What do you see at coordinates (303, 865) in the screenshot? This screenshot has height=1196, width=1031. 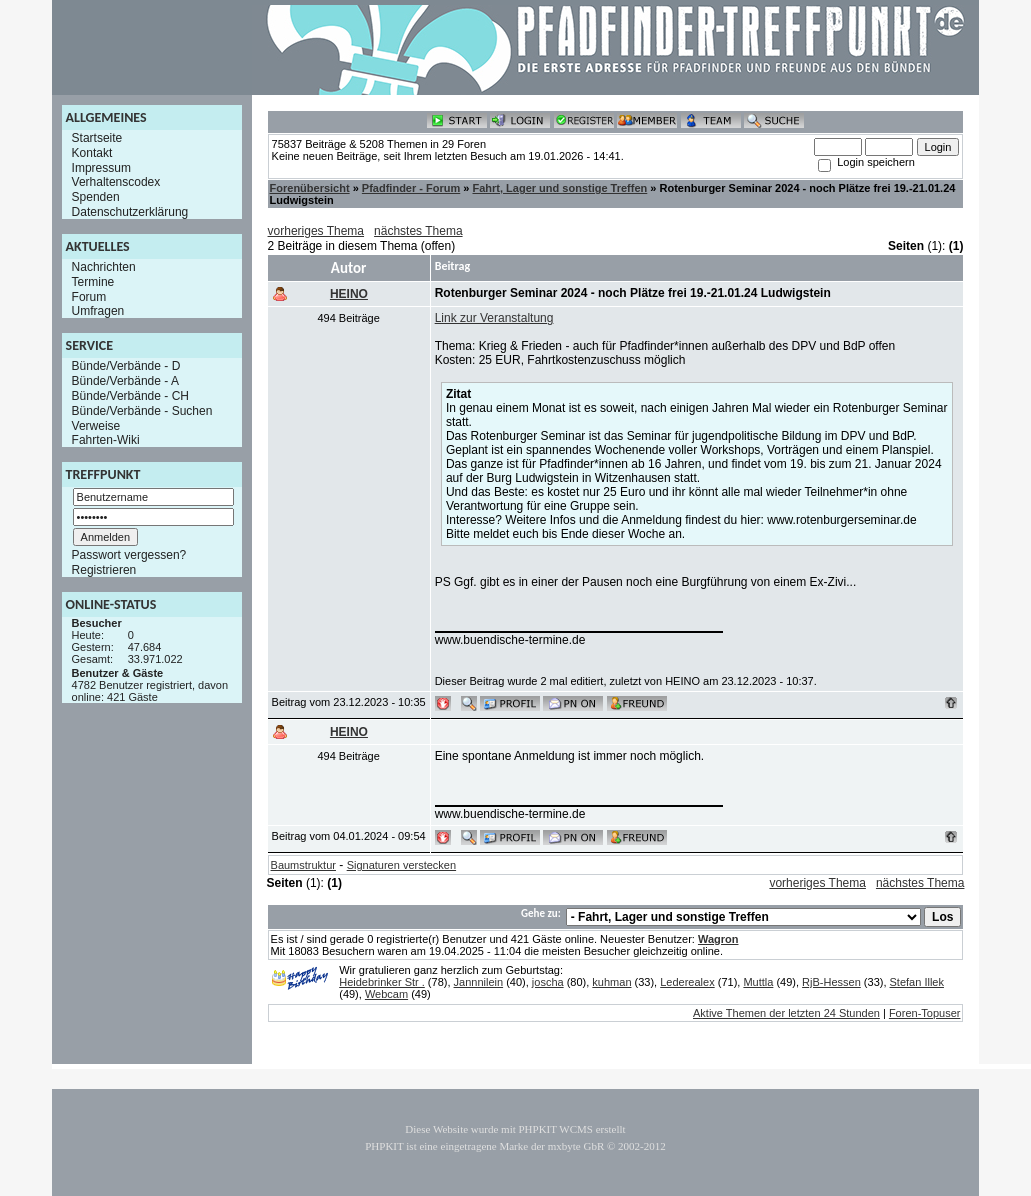 I see `Baumstruktur` at bounding box center [303, 865].